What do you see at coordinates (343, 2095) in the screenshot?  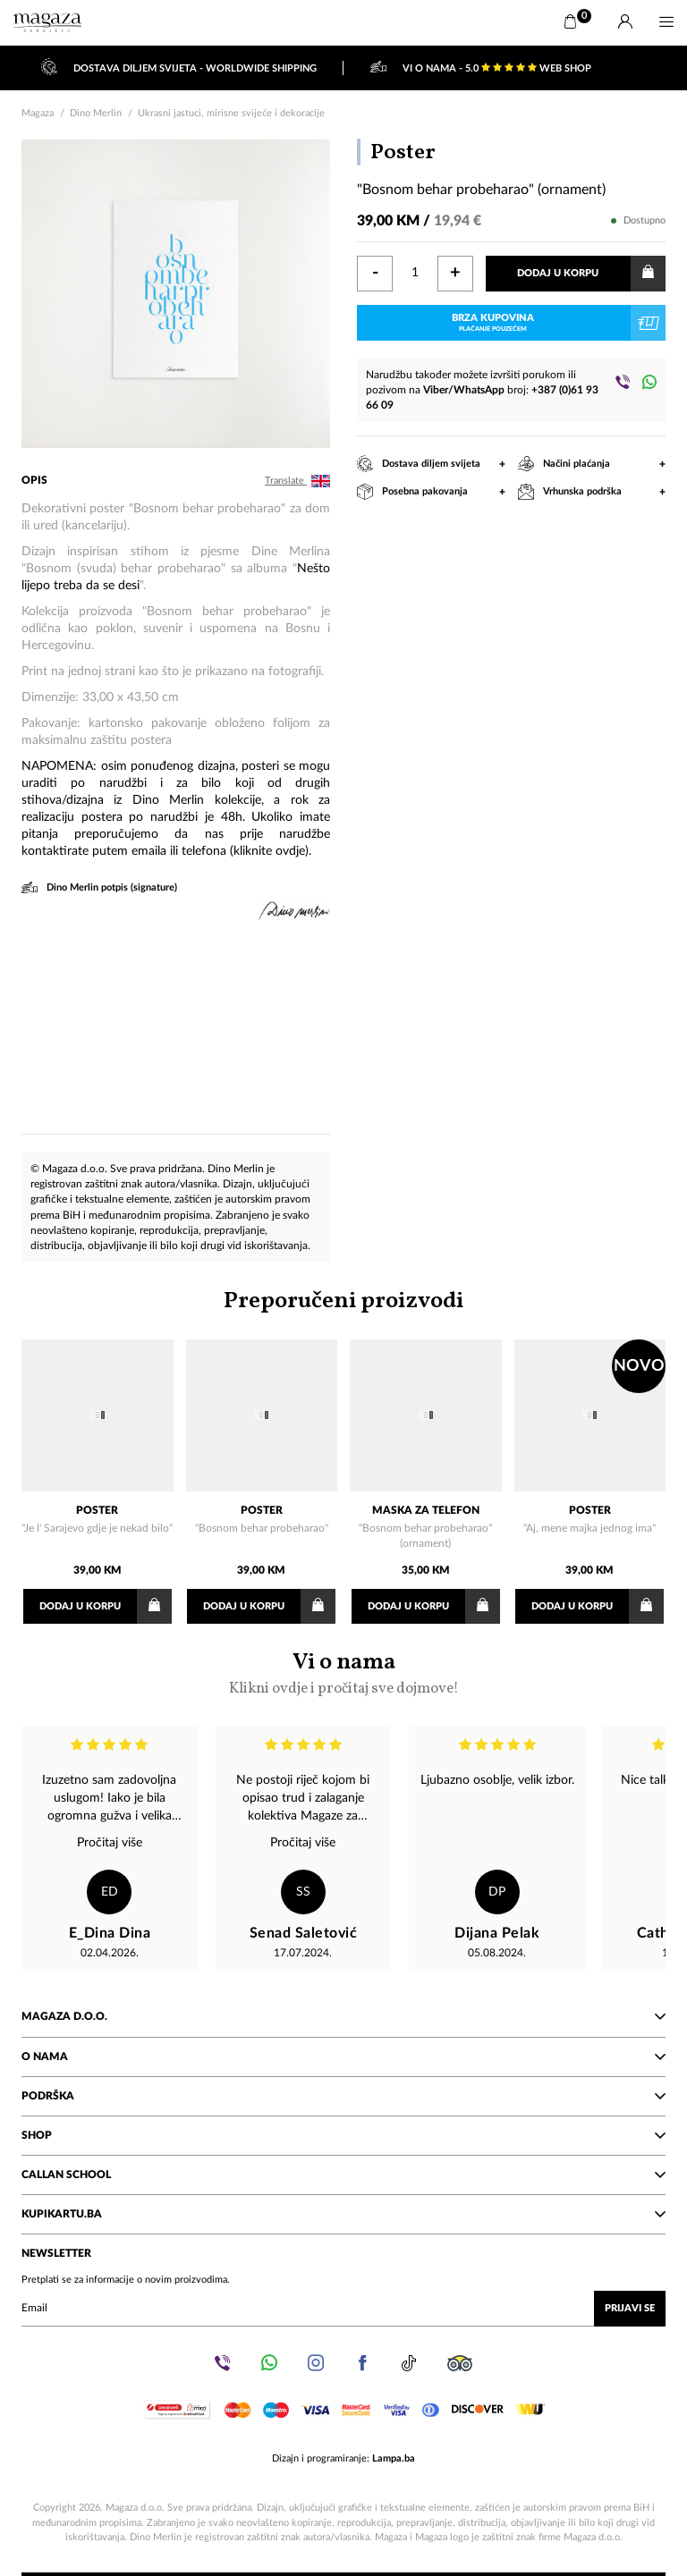 I see `Podrška` at bounding box center [343, 2095].